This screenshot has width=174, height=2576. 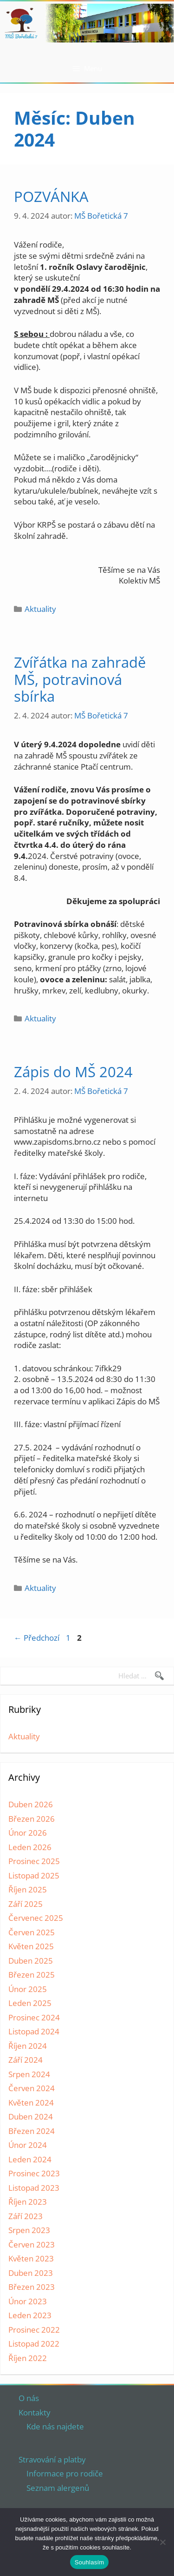 I want to click on Říjen 2024, so click(x=27, y=2045).